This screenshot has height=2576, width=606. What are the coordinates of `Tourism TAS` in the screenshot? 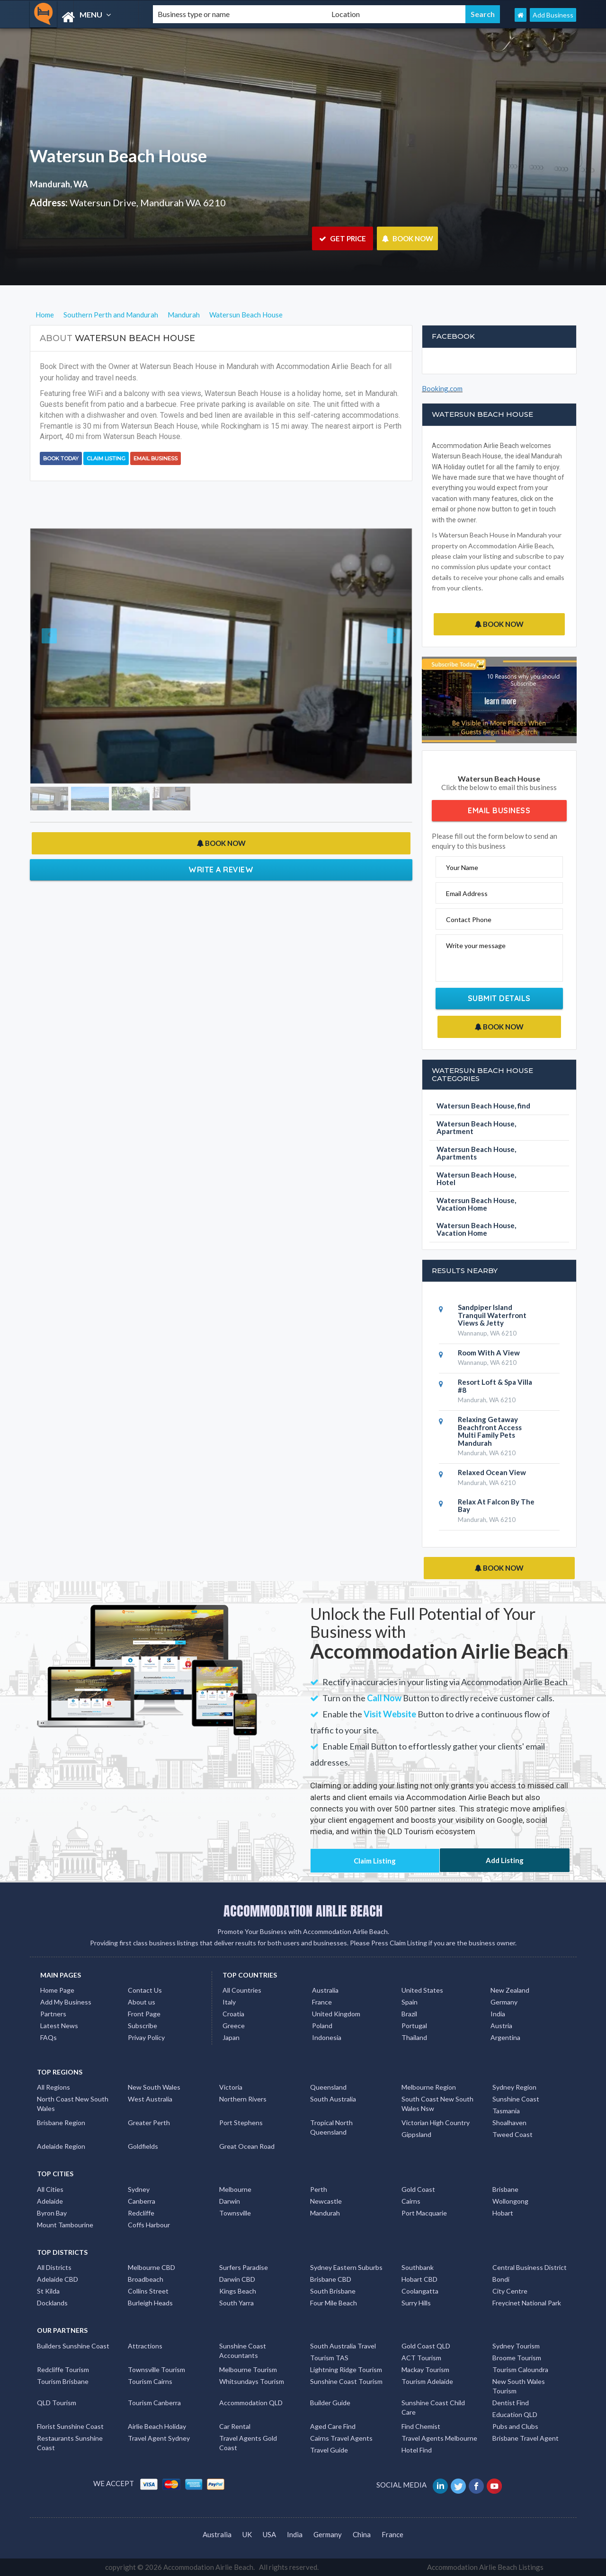 It's located at (329, 2358).